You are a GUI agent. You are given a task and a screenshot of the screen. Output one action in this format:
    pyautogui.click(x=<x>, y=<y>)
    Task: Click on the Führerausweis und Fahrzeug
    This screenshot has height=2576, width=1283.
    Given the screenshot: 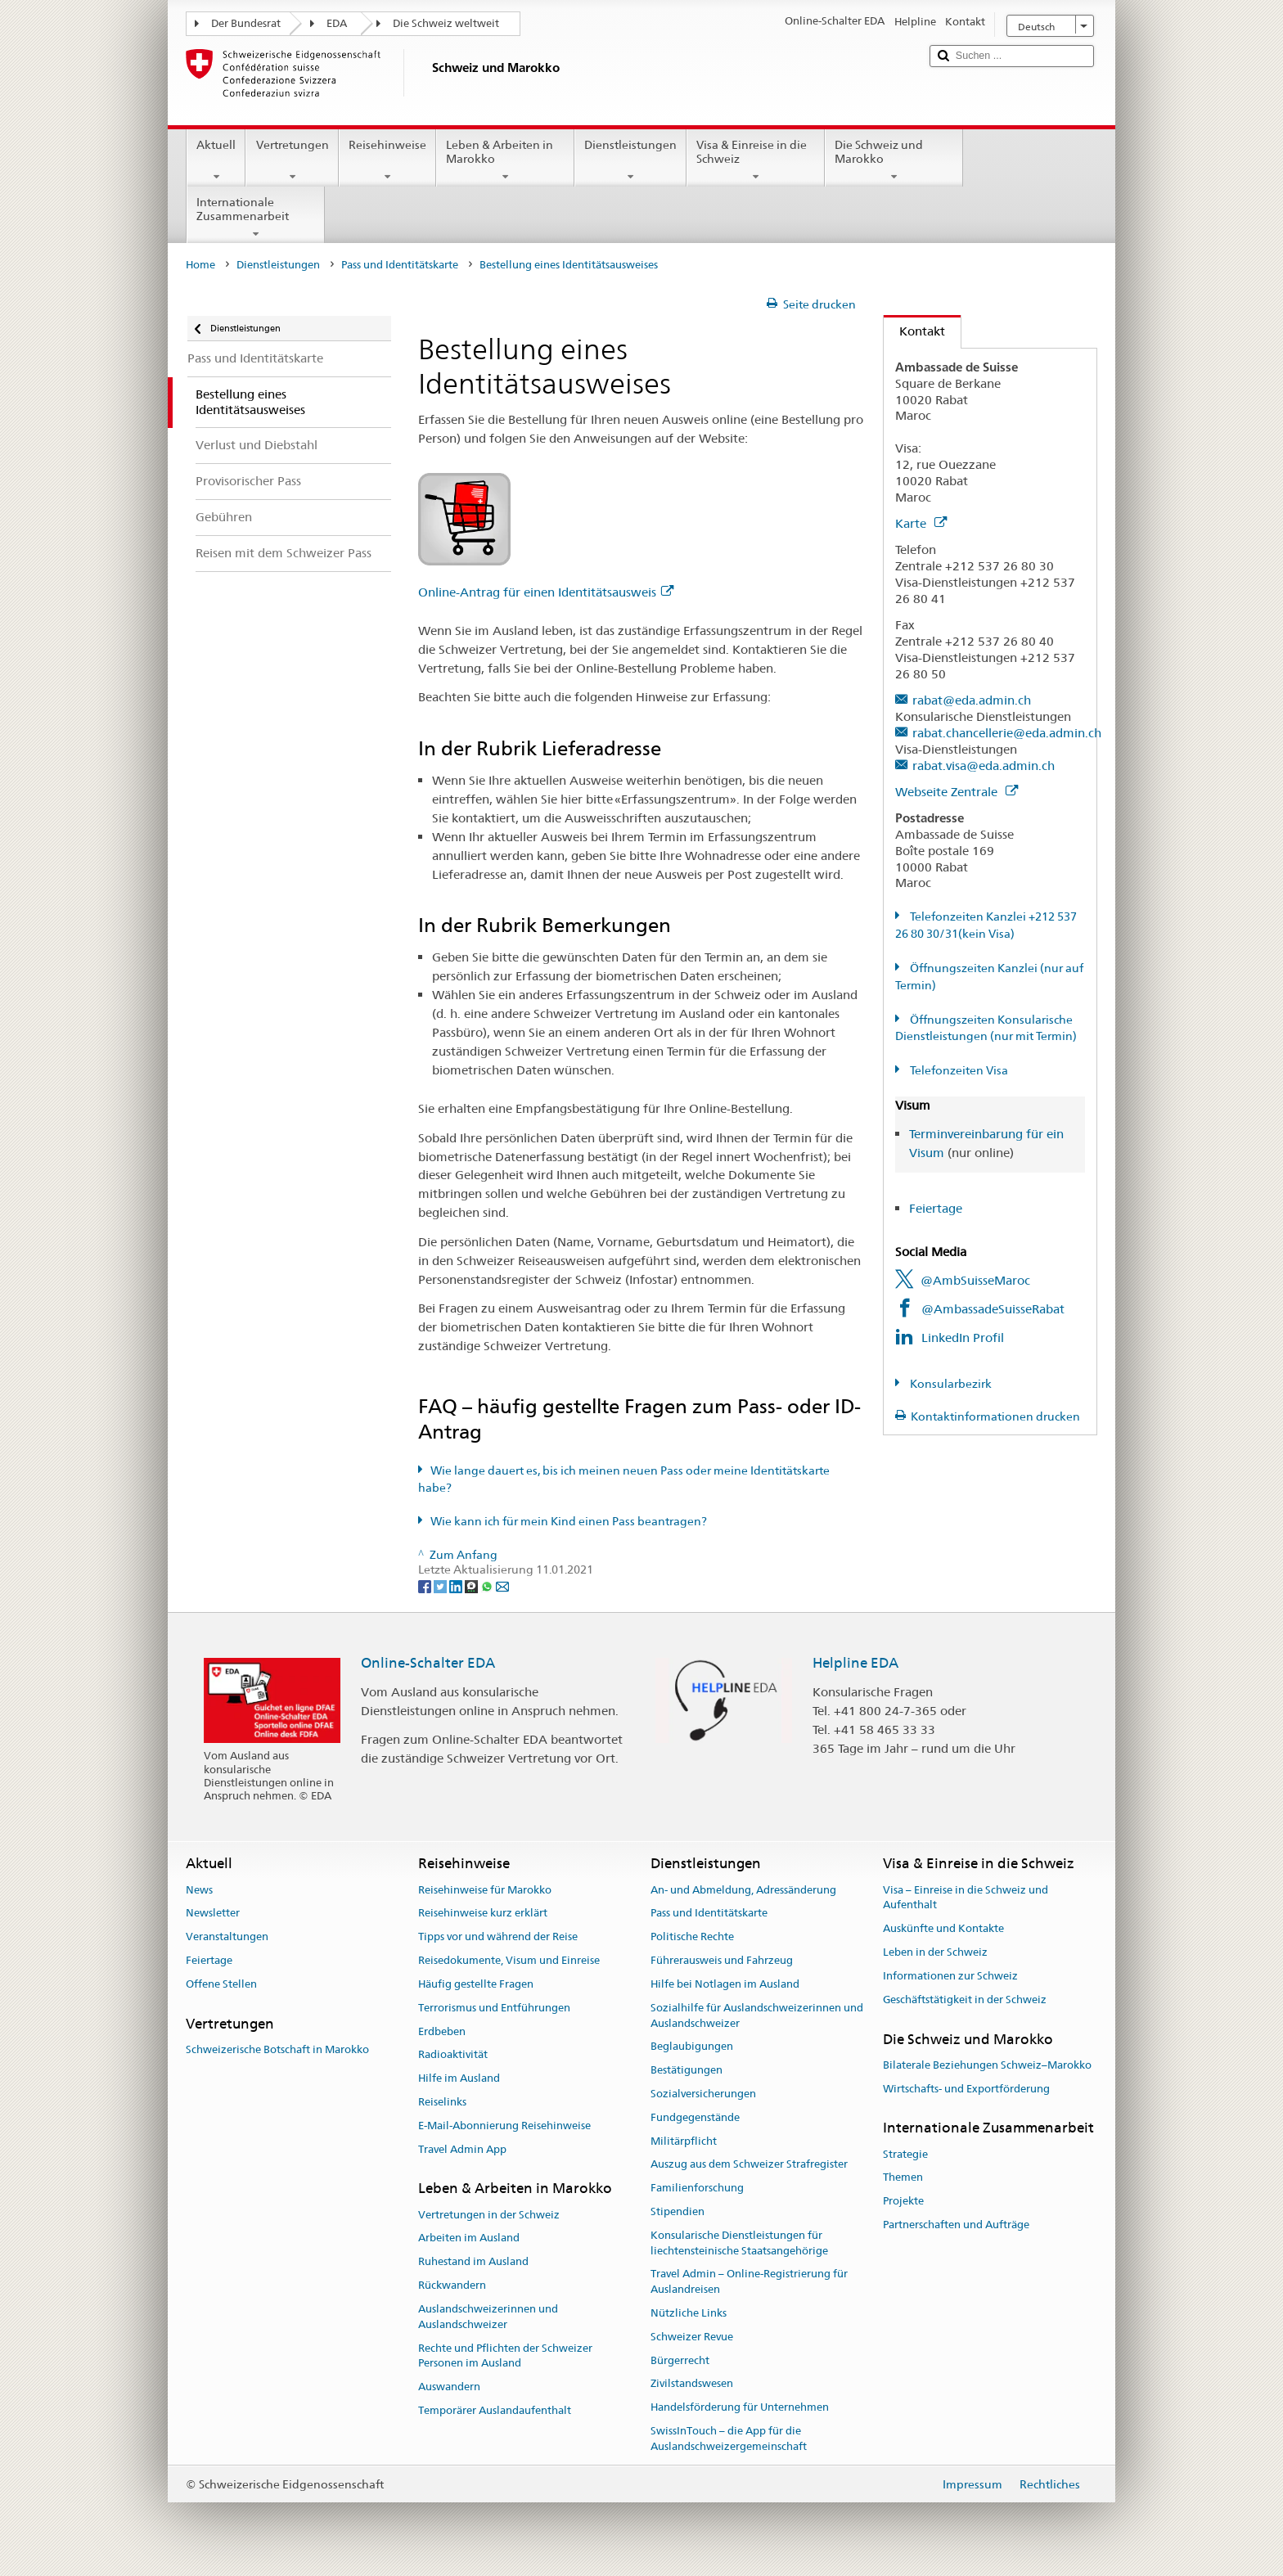 What is the action you would take?
    pyautogui.click(x=722, y=1960)
    